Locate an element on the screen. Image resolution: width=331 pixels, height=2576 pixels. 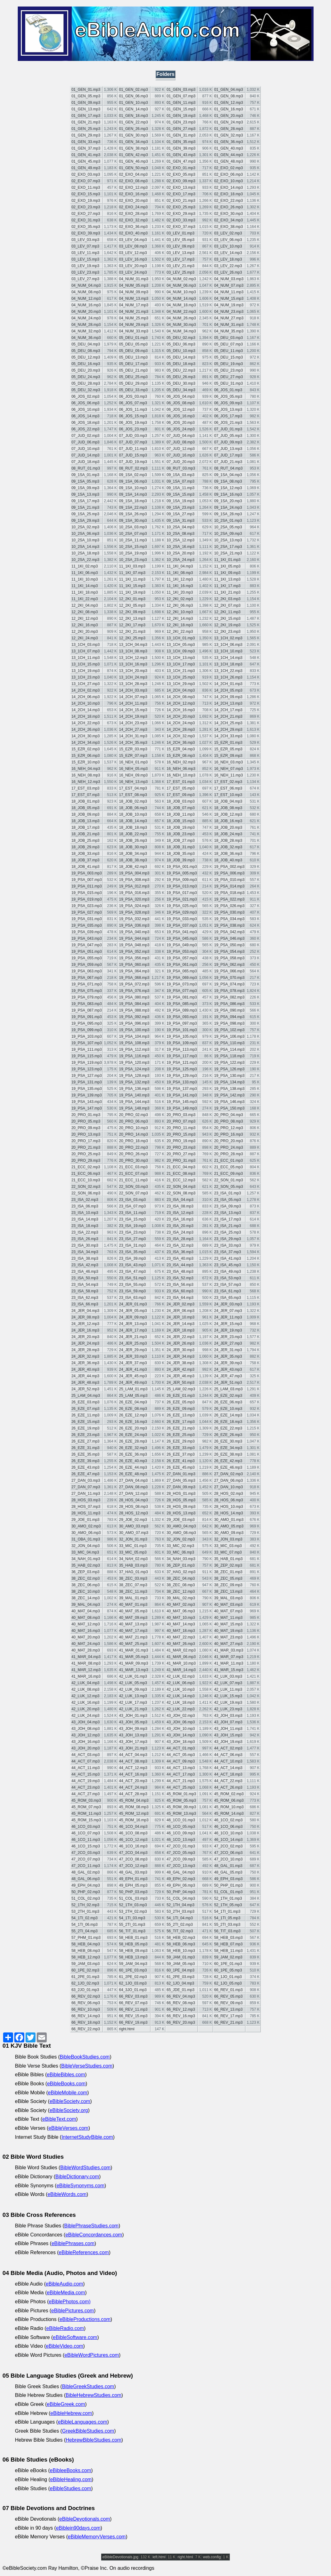
13_1CH_04.mp3 is located at coordinates (133, 644).